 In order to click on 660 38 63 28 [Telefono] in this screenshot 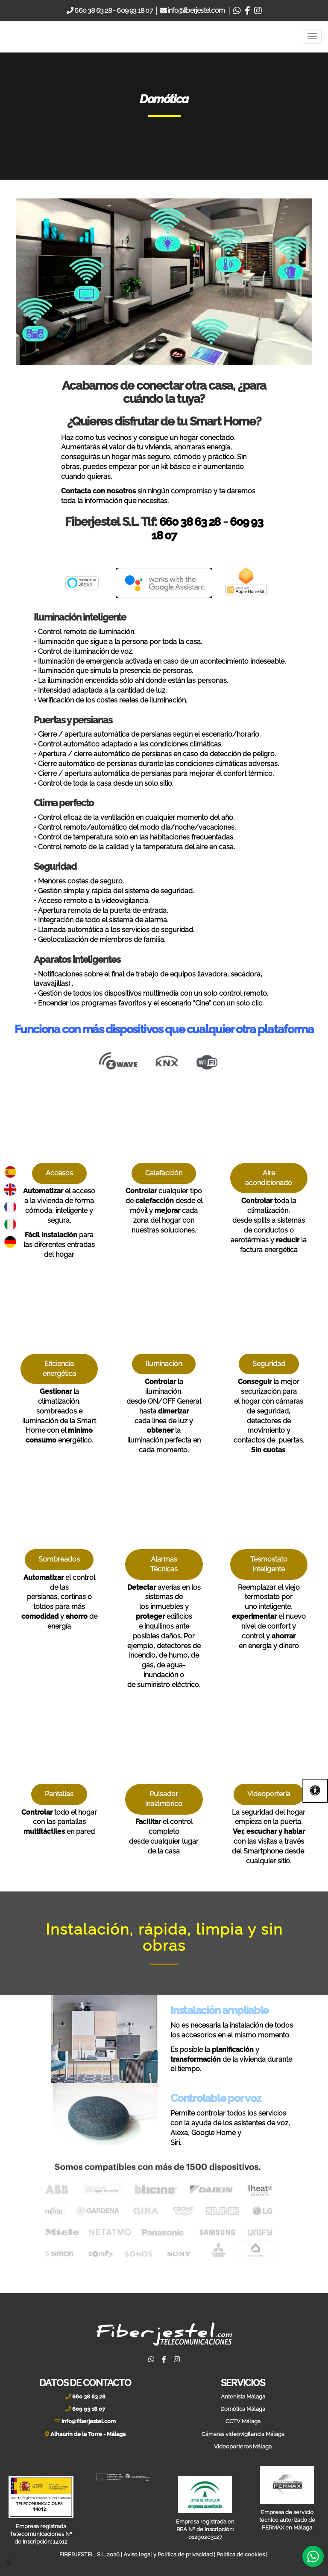, I will do `click(92, 10)`.